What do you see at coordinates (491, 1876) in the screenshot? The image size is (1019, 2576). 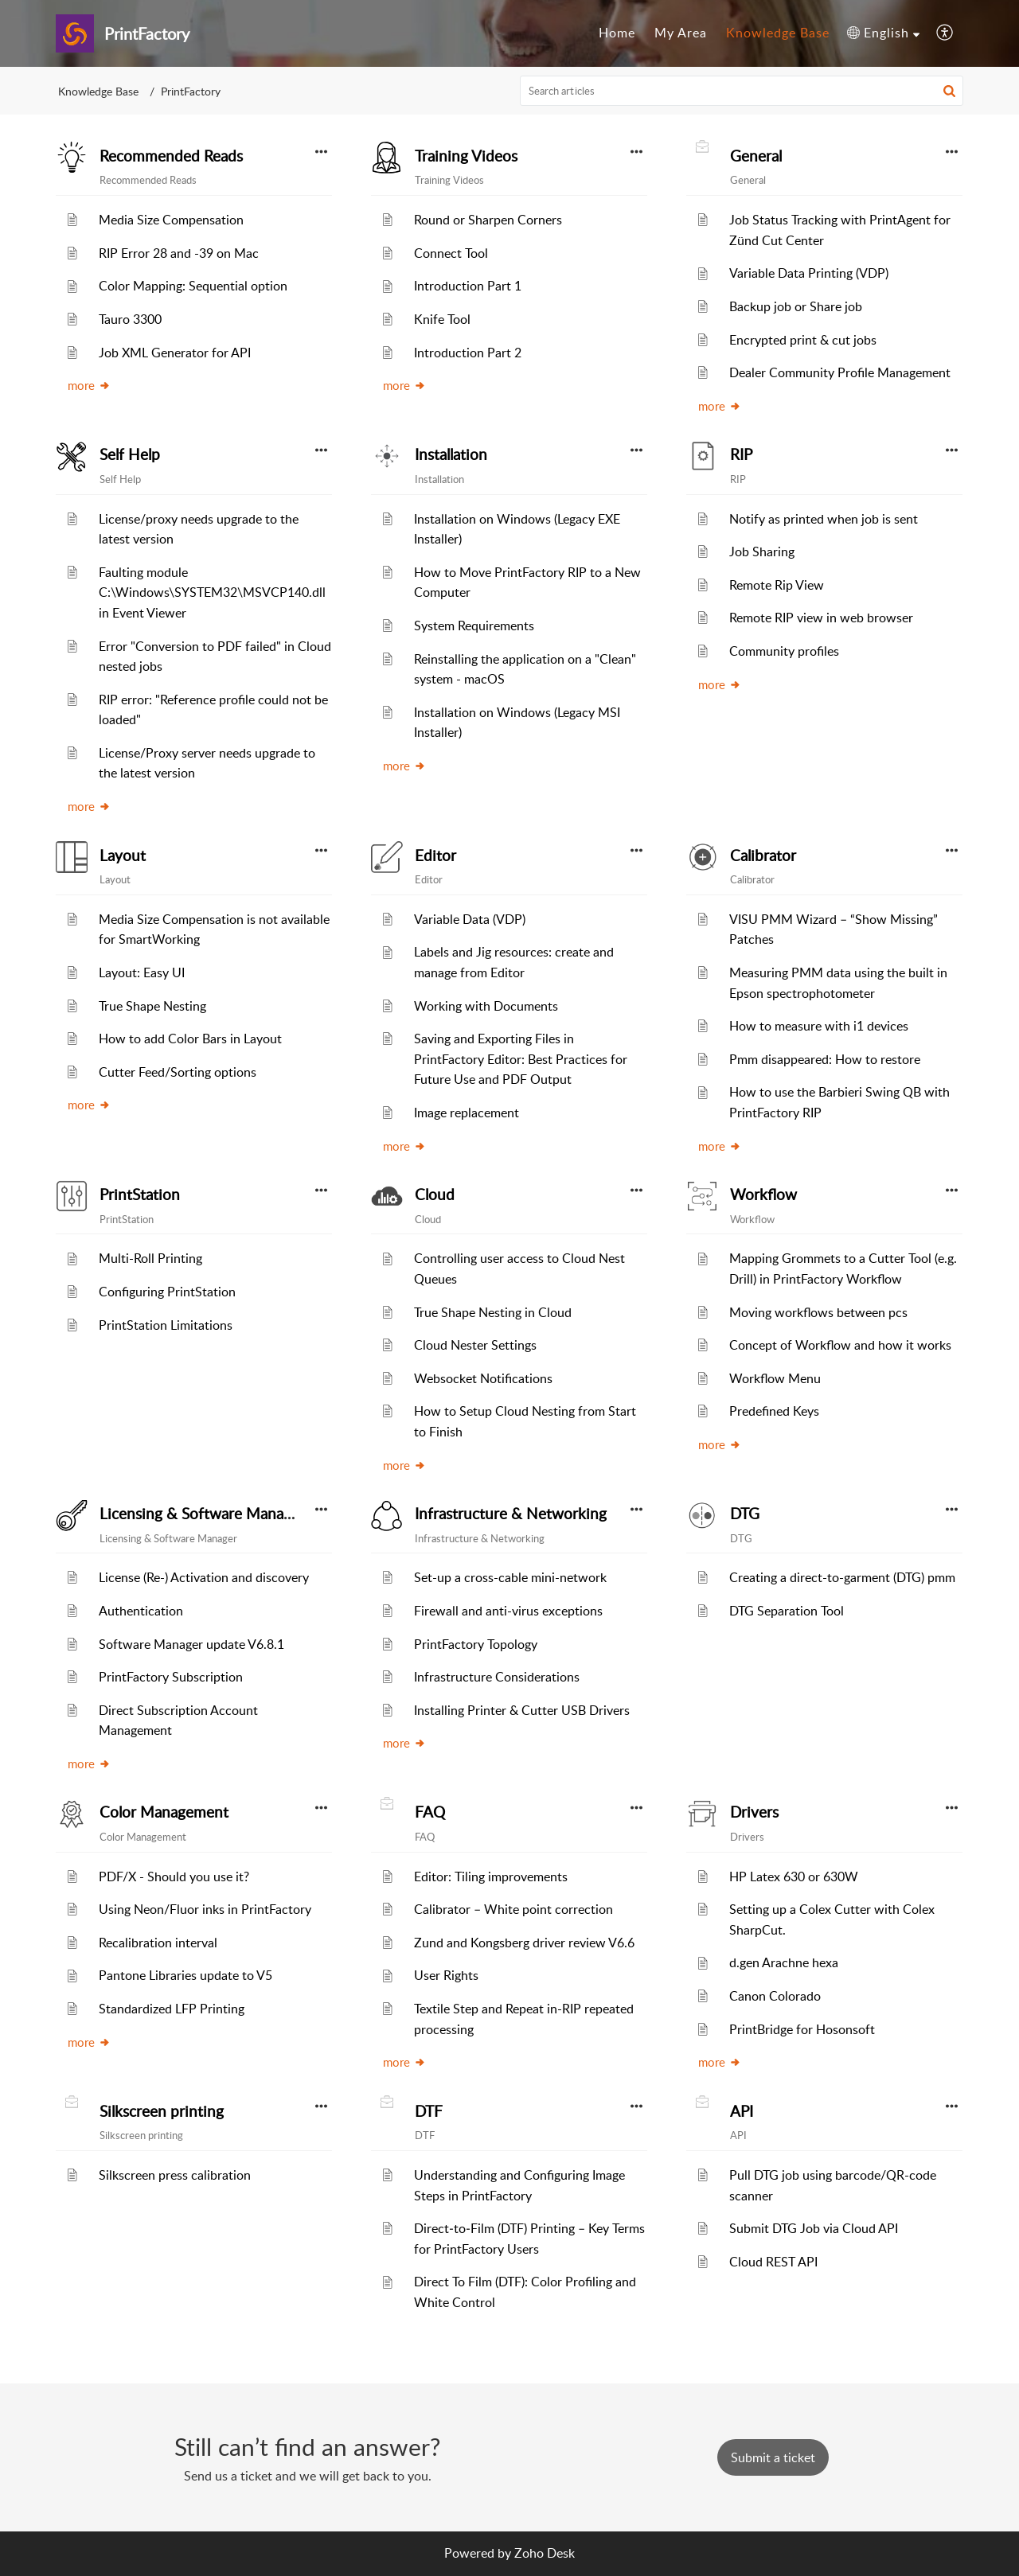 I see `Editor: Tiling improvements` at bounding box center [491, 1876].